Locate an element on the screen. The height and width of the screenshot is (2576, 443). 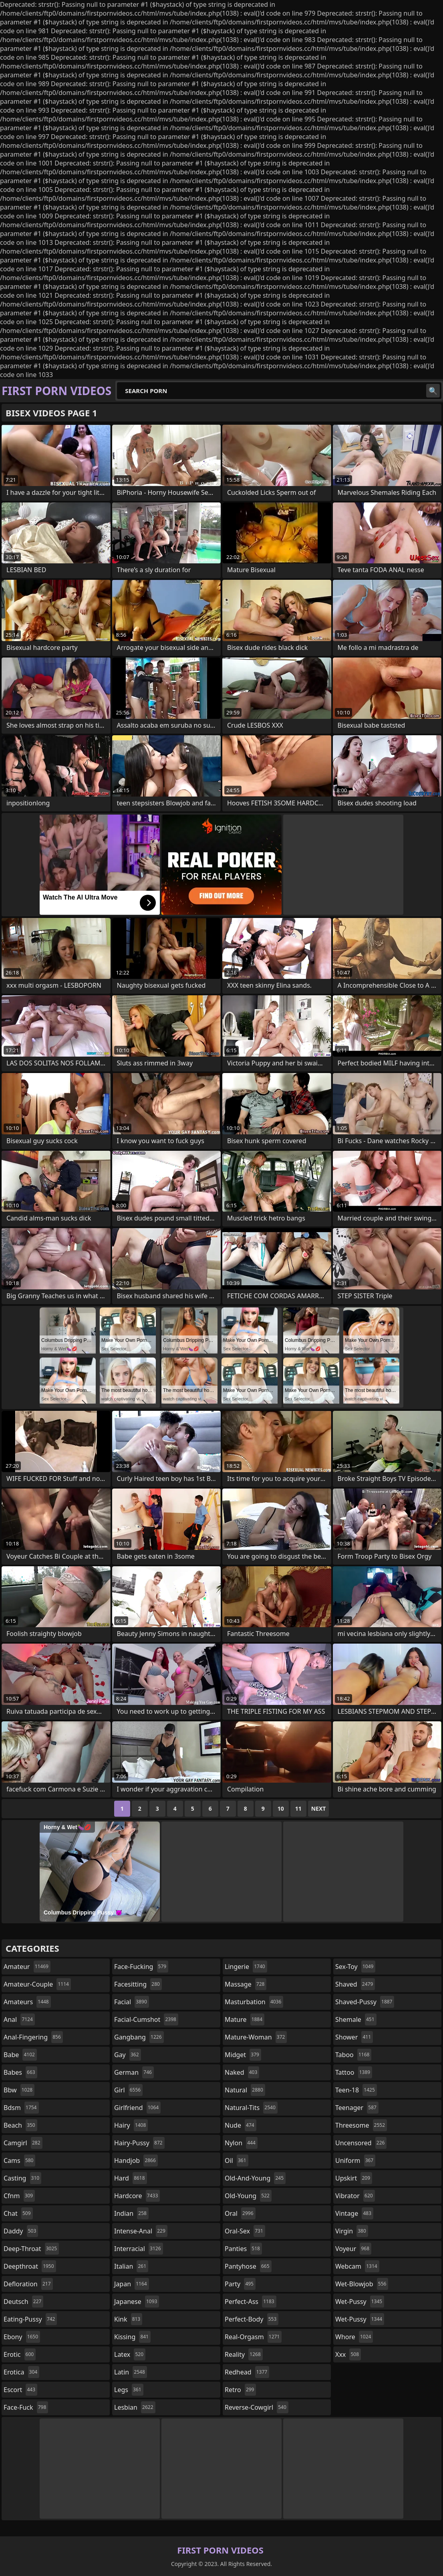
erotica is located at coordinates (21, 2372).